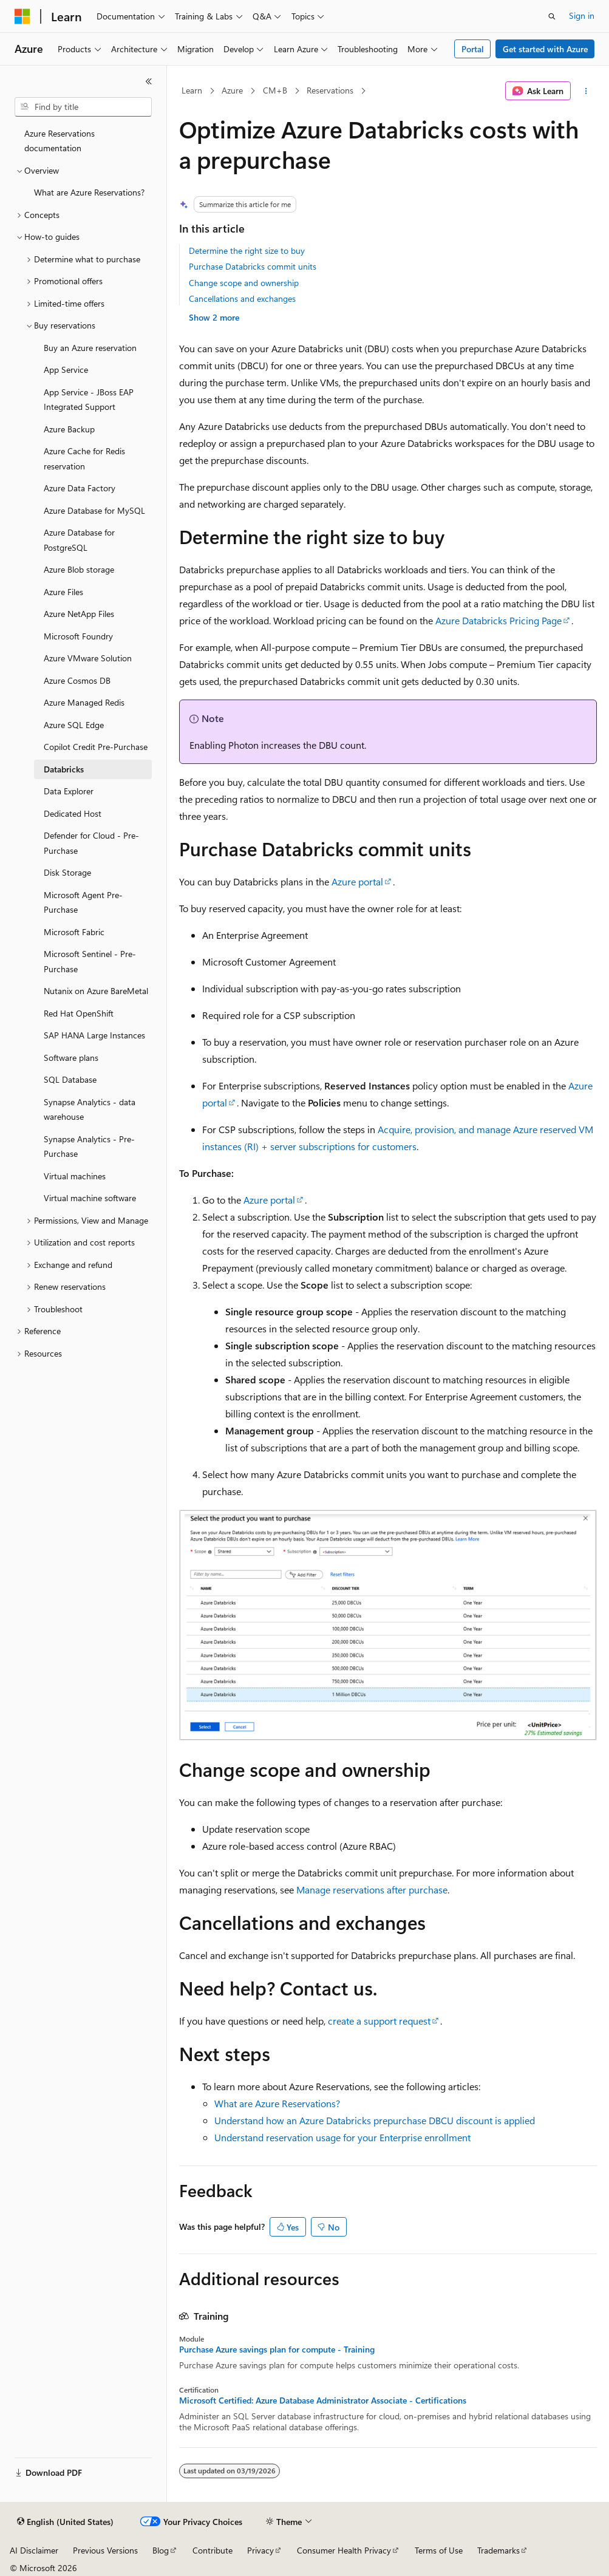  I want to click on Software plans [treeitem], so click(71, 1057).